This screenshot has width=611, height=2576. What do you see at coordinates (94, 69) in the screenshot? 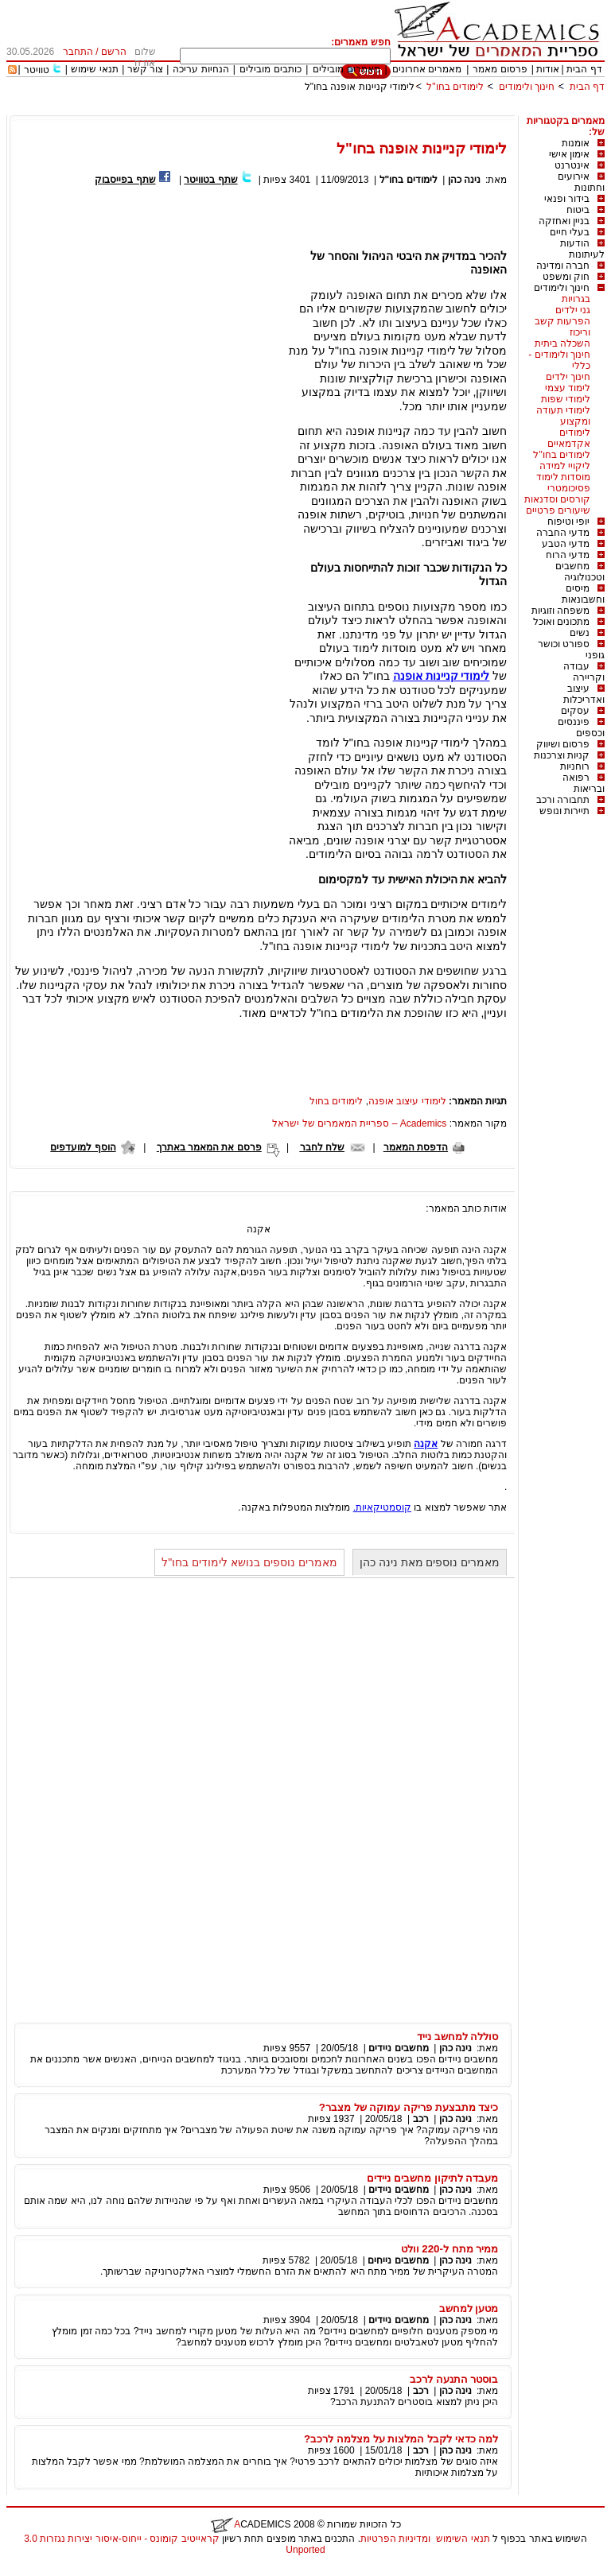
I see `תנאי שימוש` at bounding box center [94, 69].